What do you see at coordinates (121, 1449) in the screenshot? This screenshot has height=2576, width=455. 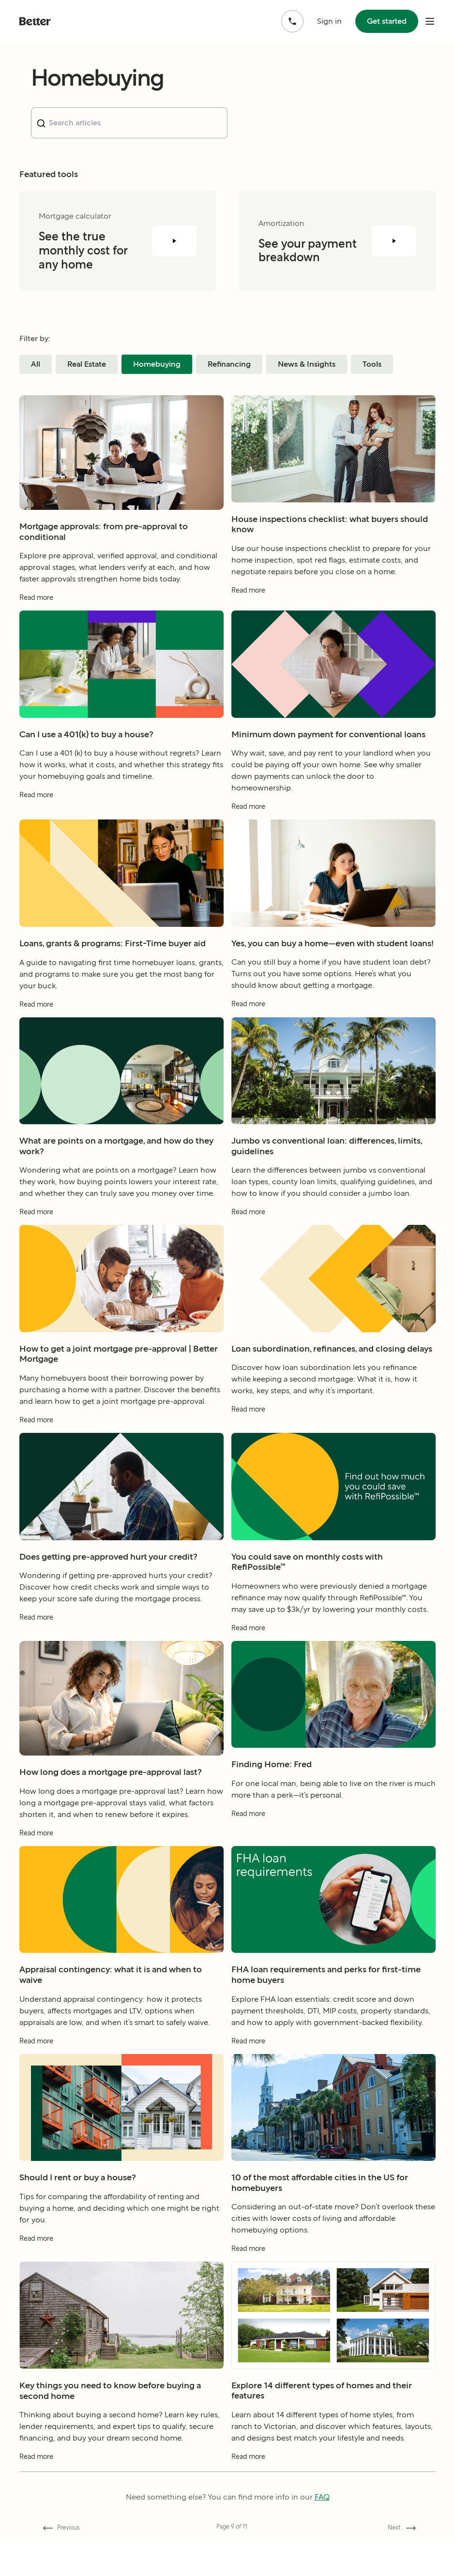 I see `[Read more about How to get a joint mortgage pre-approval | Better Mortgage]` at bounding box center [121, 1449].